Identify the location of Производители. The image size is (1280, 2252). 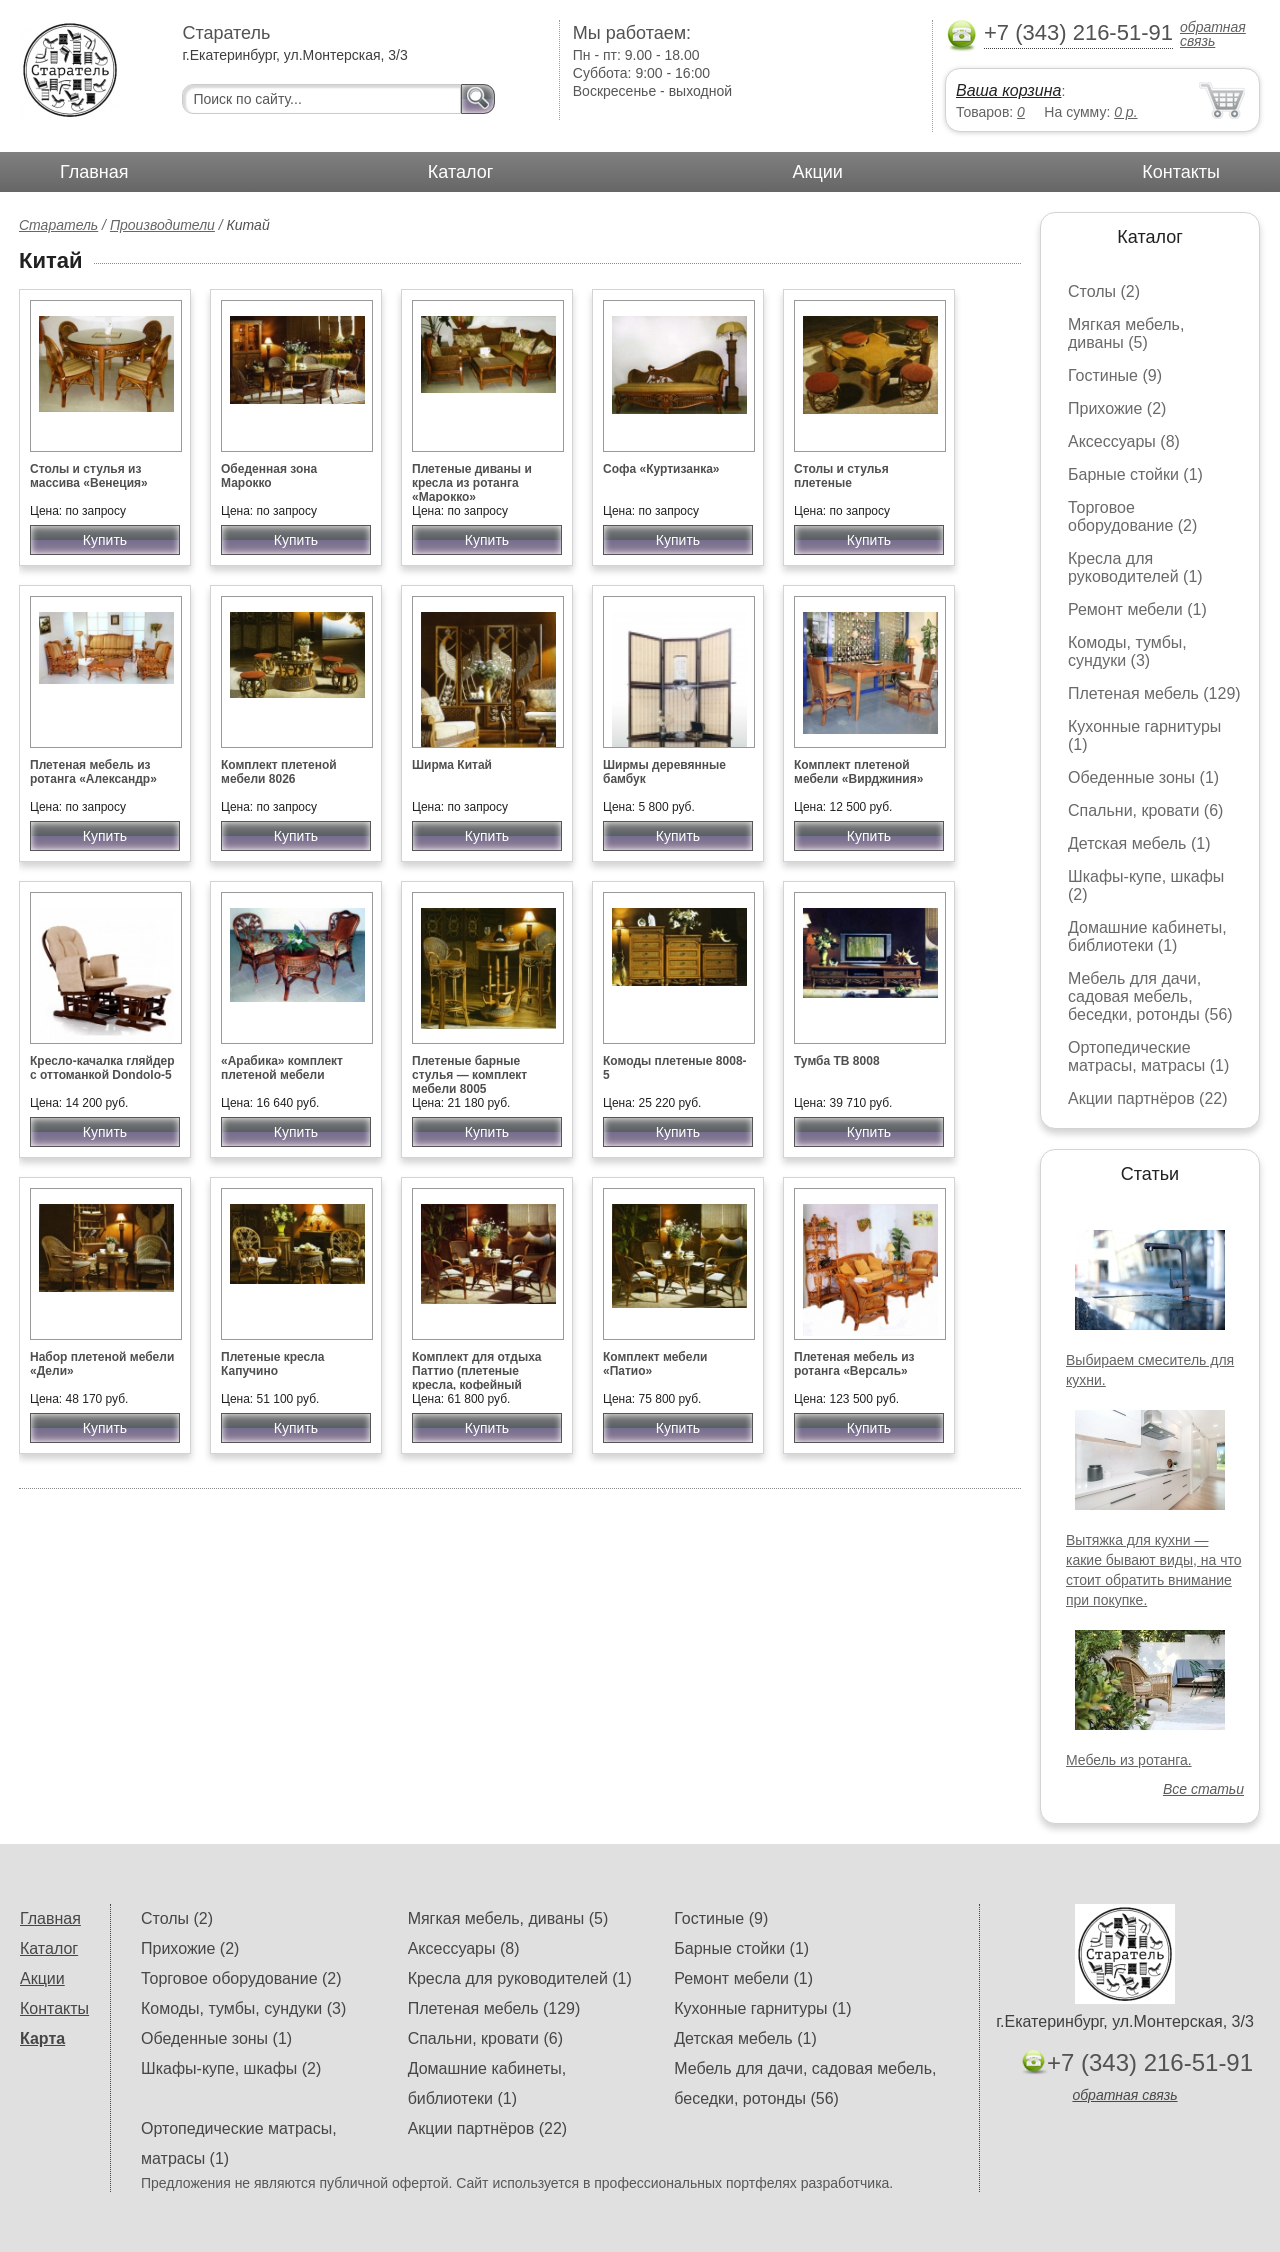
(162, 225).